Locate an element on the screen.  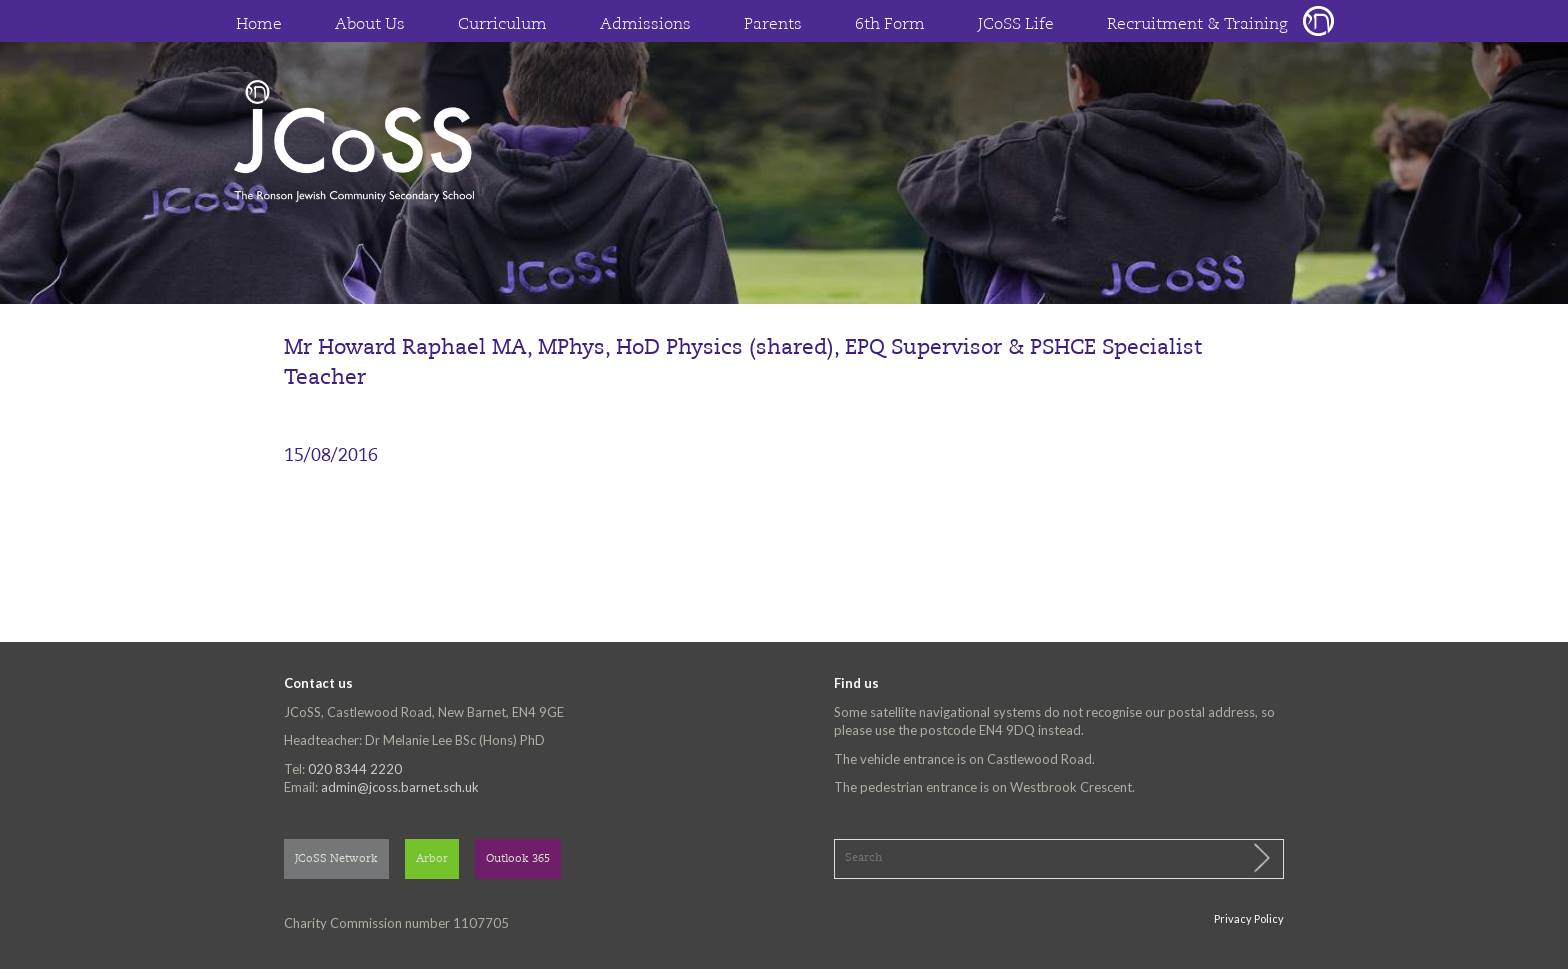
JCoSS Life is located at coordinates (1016, 25).